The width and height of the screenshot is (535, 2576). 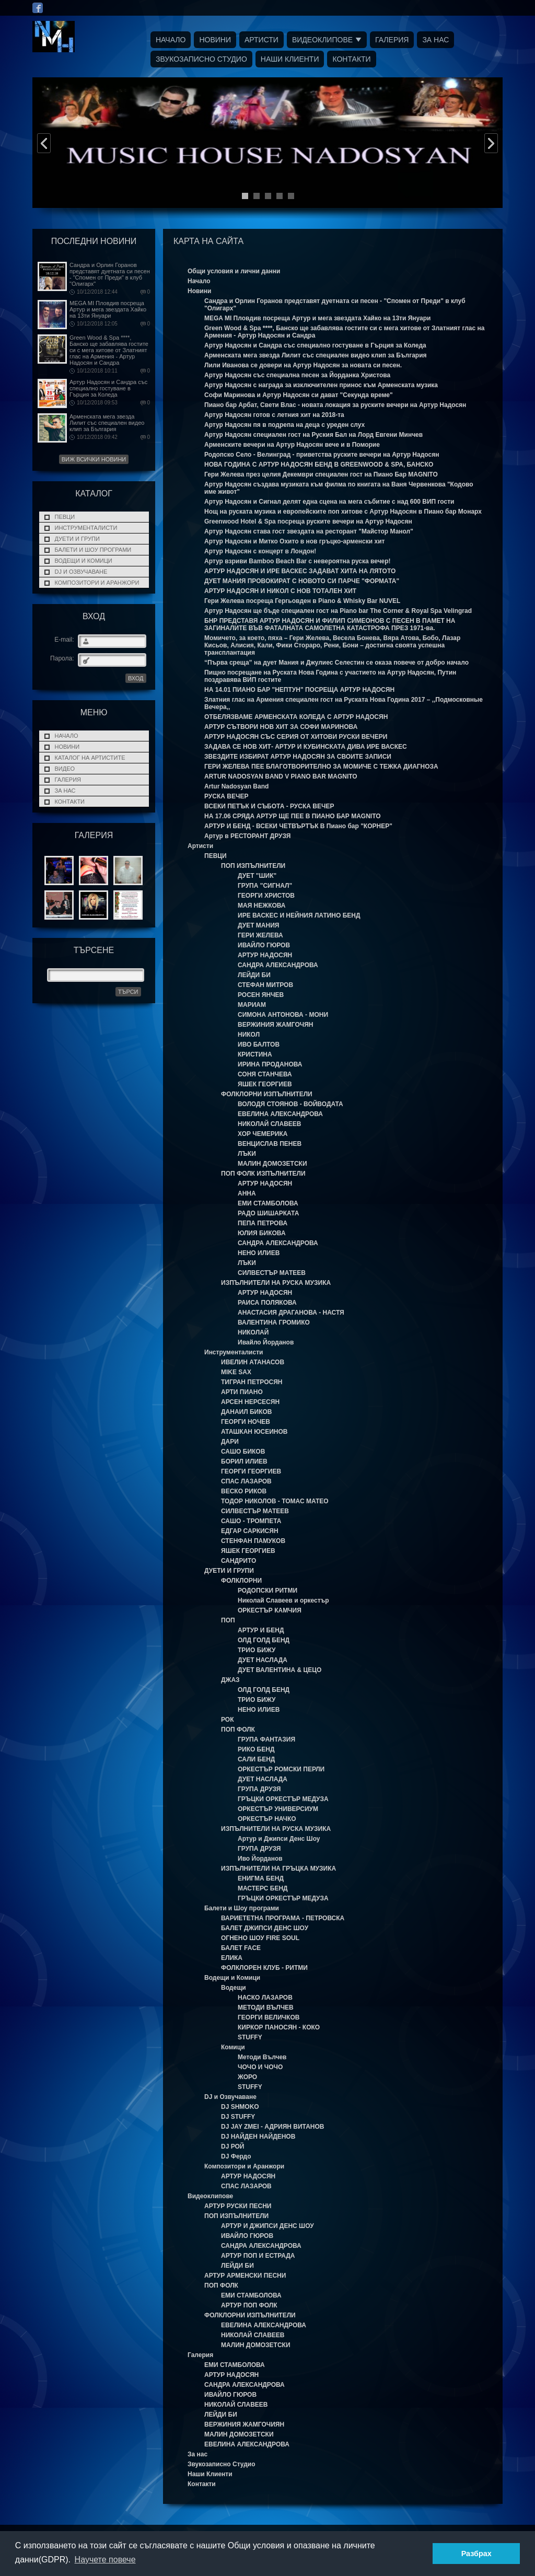 What do you see at coordinates (308, 531) in the screenshot?
I see `Артур Надосян става гост звездата на ресторант "Майстор Манол"` at bounding box center [308, 531].